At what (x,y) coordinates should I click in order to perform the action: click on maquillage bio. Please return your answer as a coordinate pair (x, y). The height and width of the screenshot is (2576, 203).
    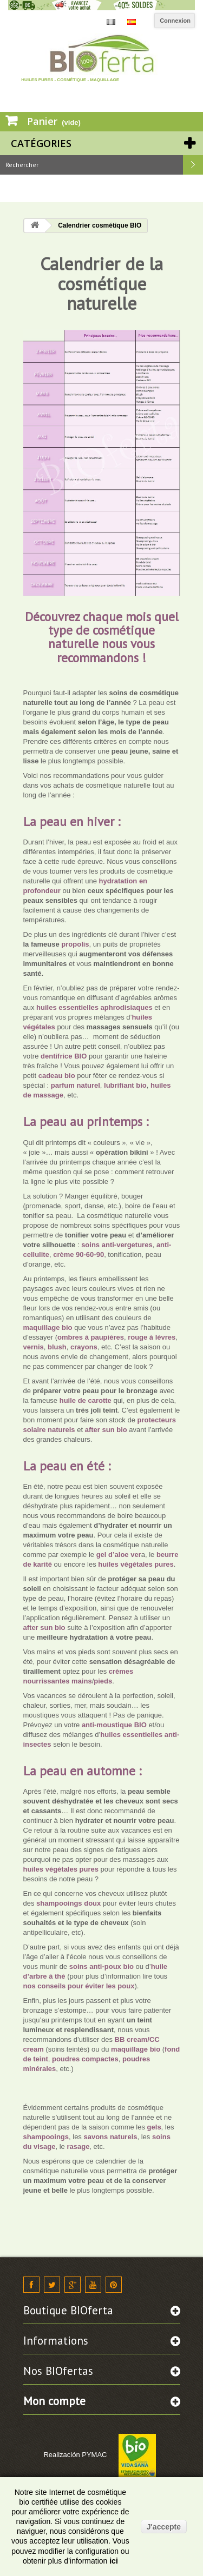
    Looking at the image, I should click on (49, 1327).